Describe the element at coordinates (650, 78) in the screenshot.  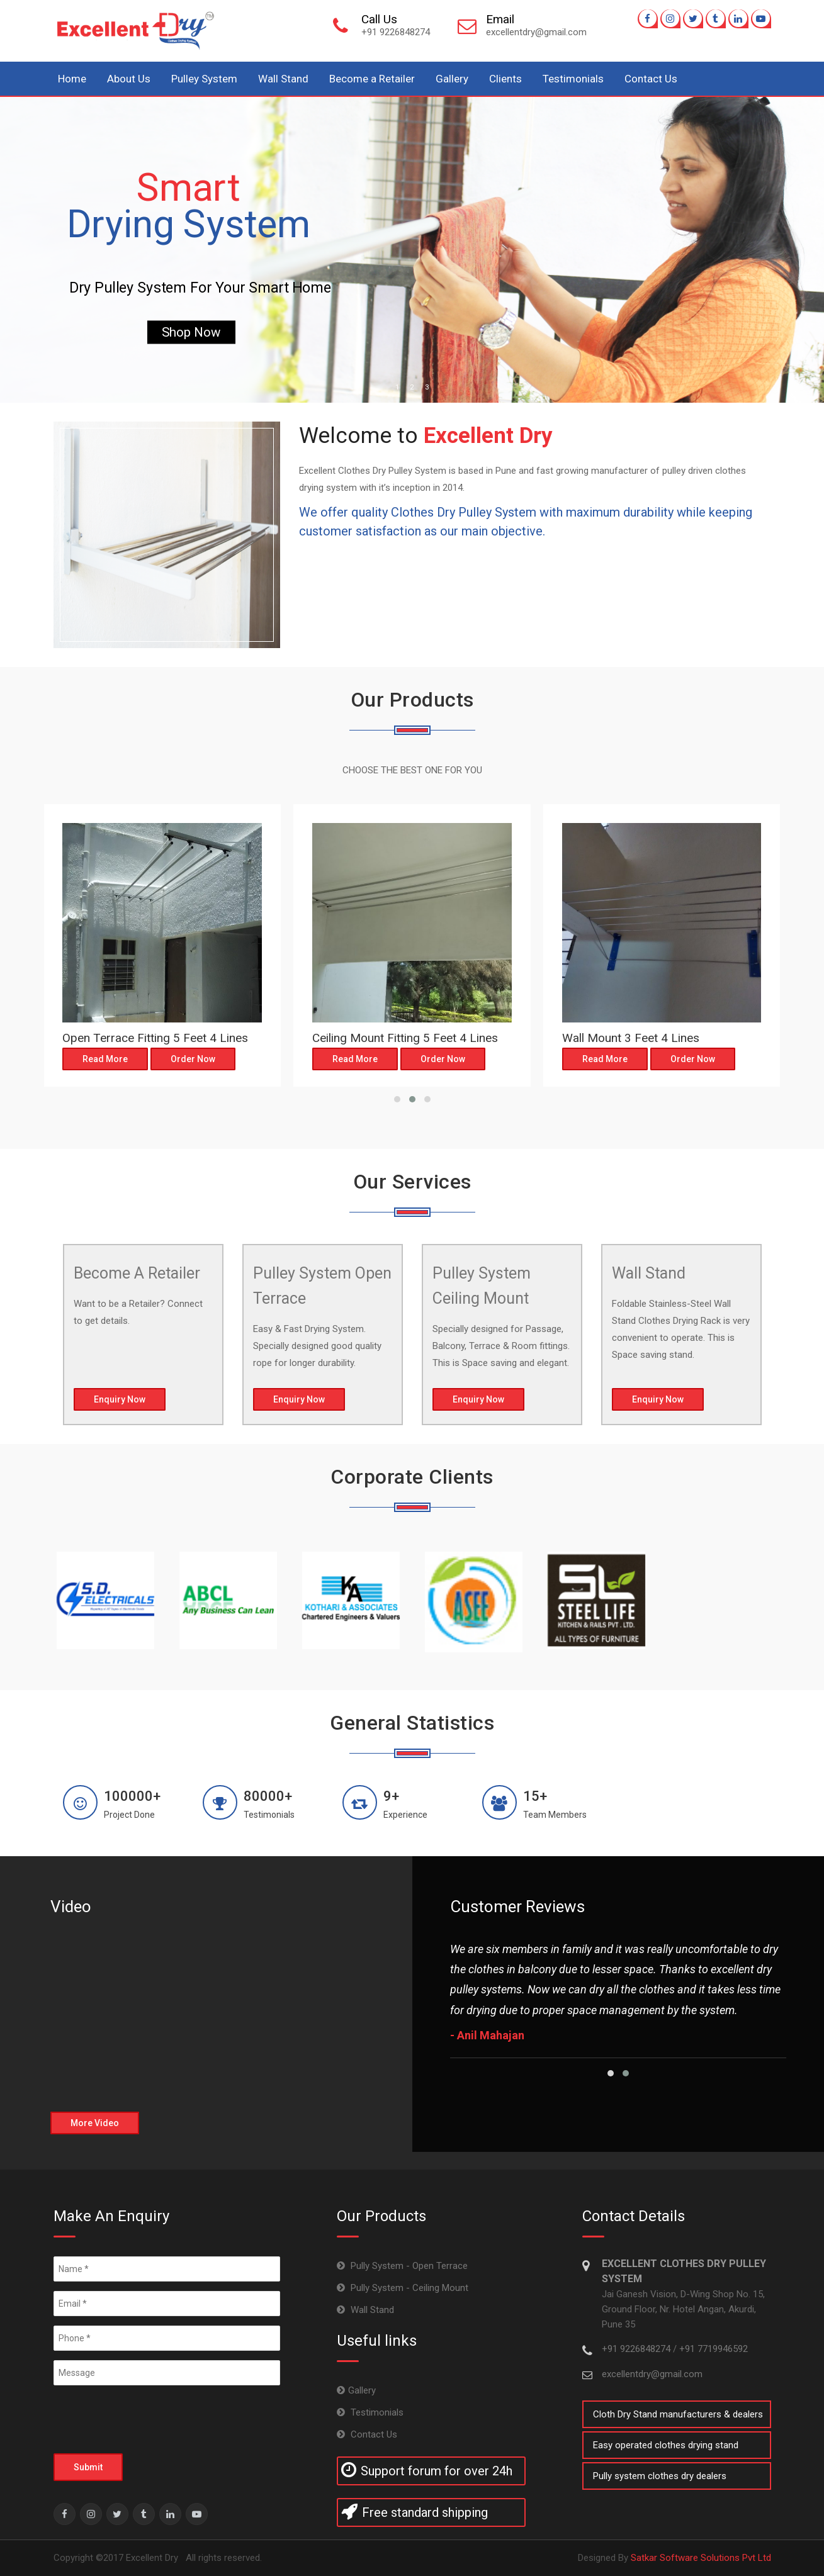
I see `Contact Us` at that location.